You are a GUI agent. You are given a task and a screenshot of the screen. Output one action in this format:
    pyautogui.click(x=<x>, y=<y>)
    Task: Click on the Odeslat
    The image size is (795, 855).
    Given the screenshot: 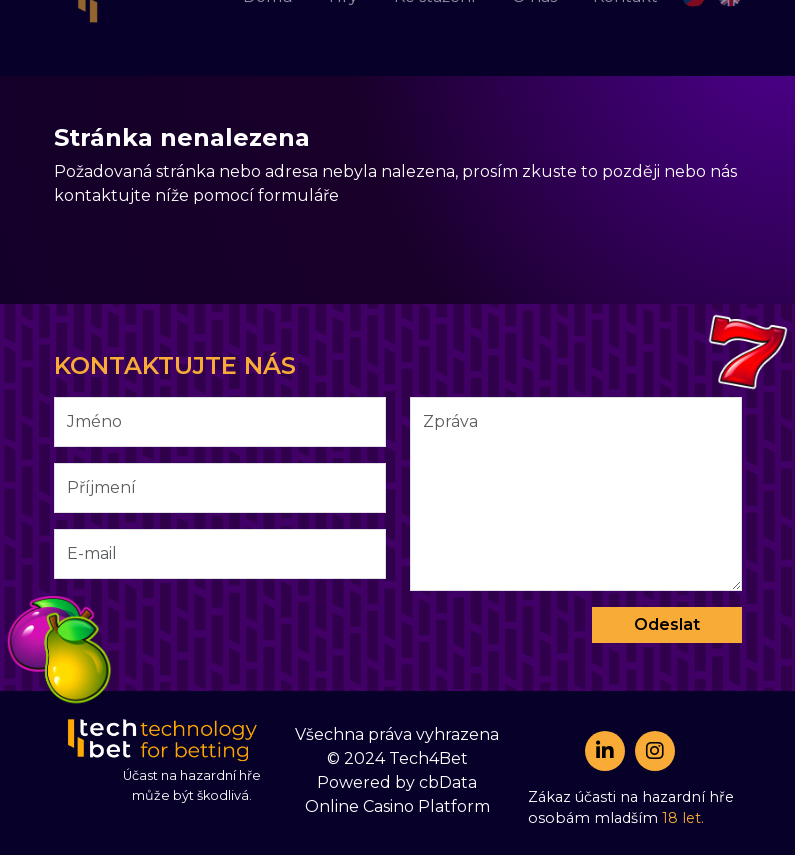 What is the action you would take?
    pyautogui.click(x=667, y=624)
    